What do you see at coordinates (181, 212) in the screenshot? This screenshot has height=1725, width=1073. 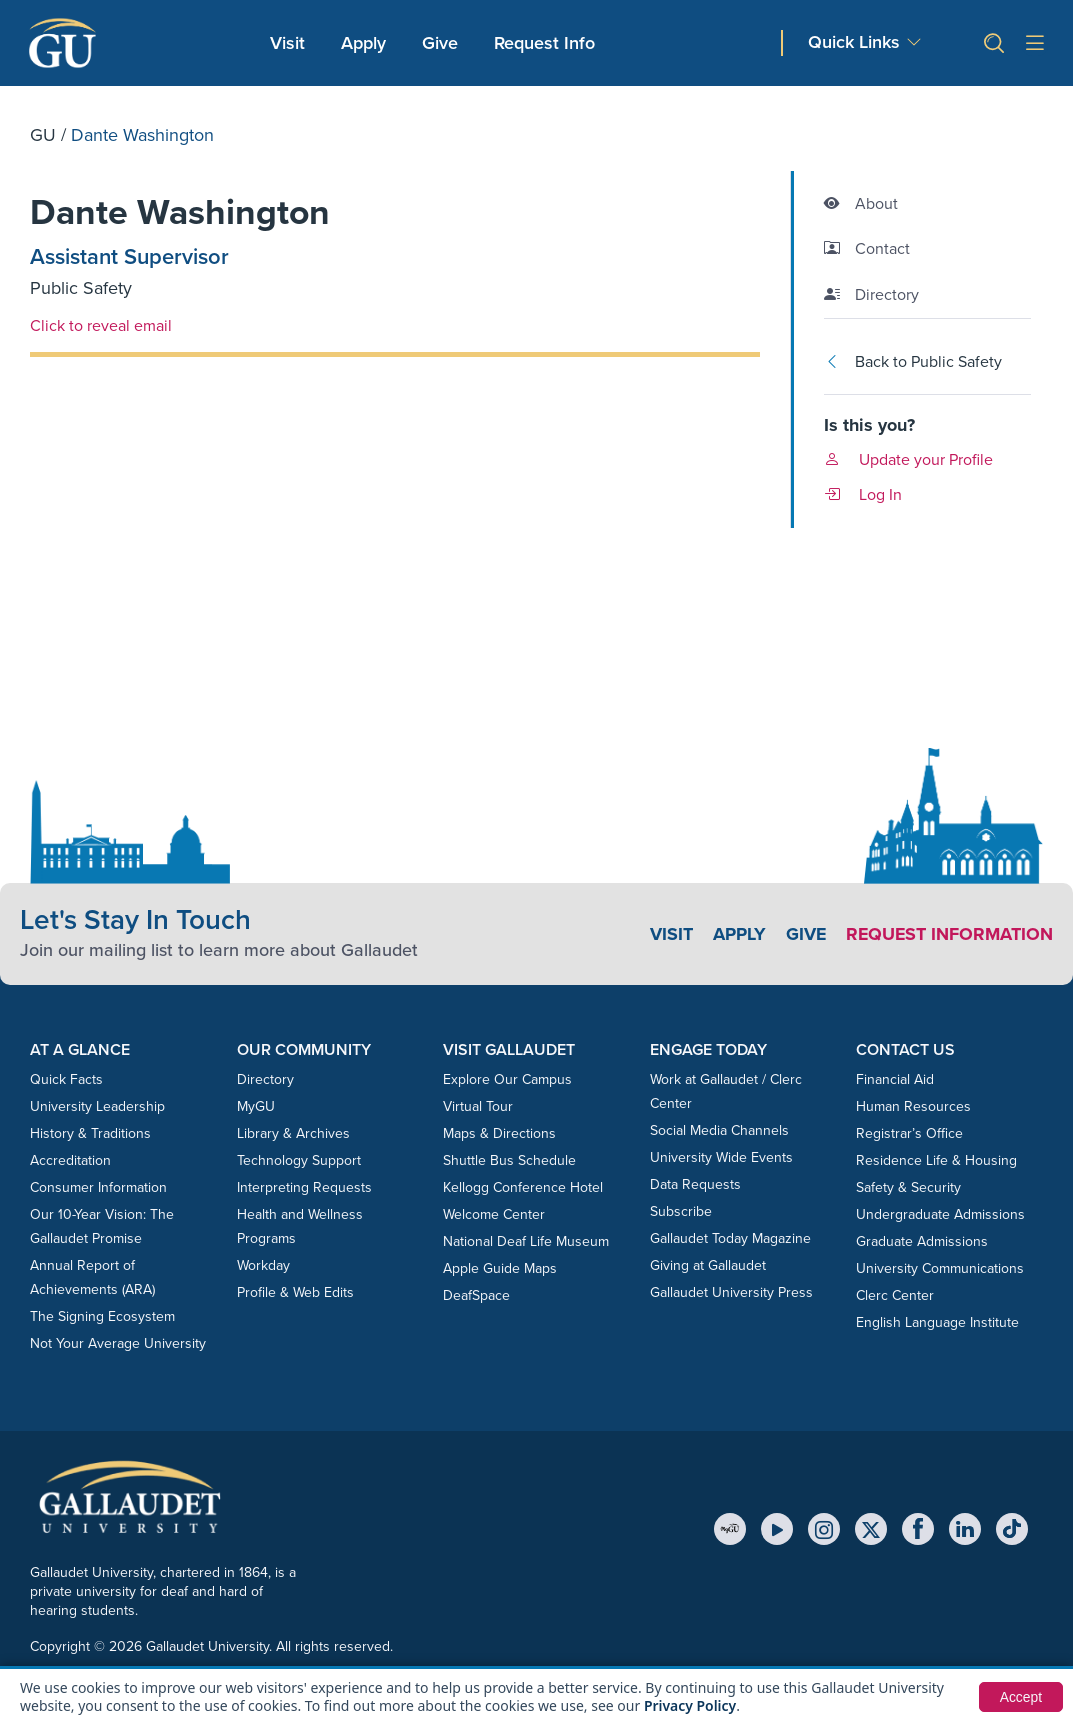 I see `Dante Washington` at bounding box center [181, 212].